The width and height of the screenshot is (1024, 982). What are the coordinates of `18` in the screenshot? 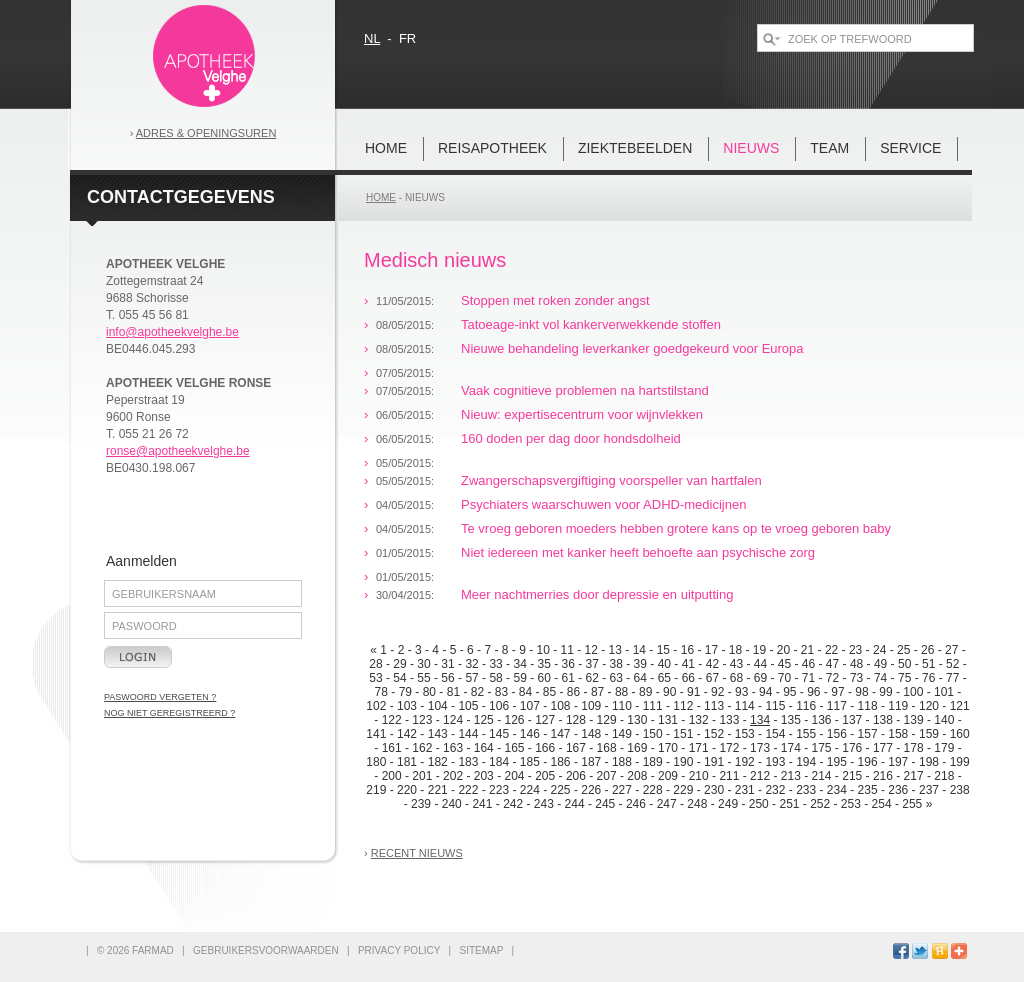 It's located at (735, 650).